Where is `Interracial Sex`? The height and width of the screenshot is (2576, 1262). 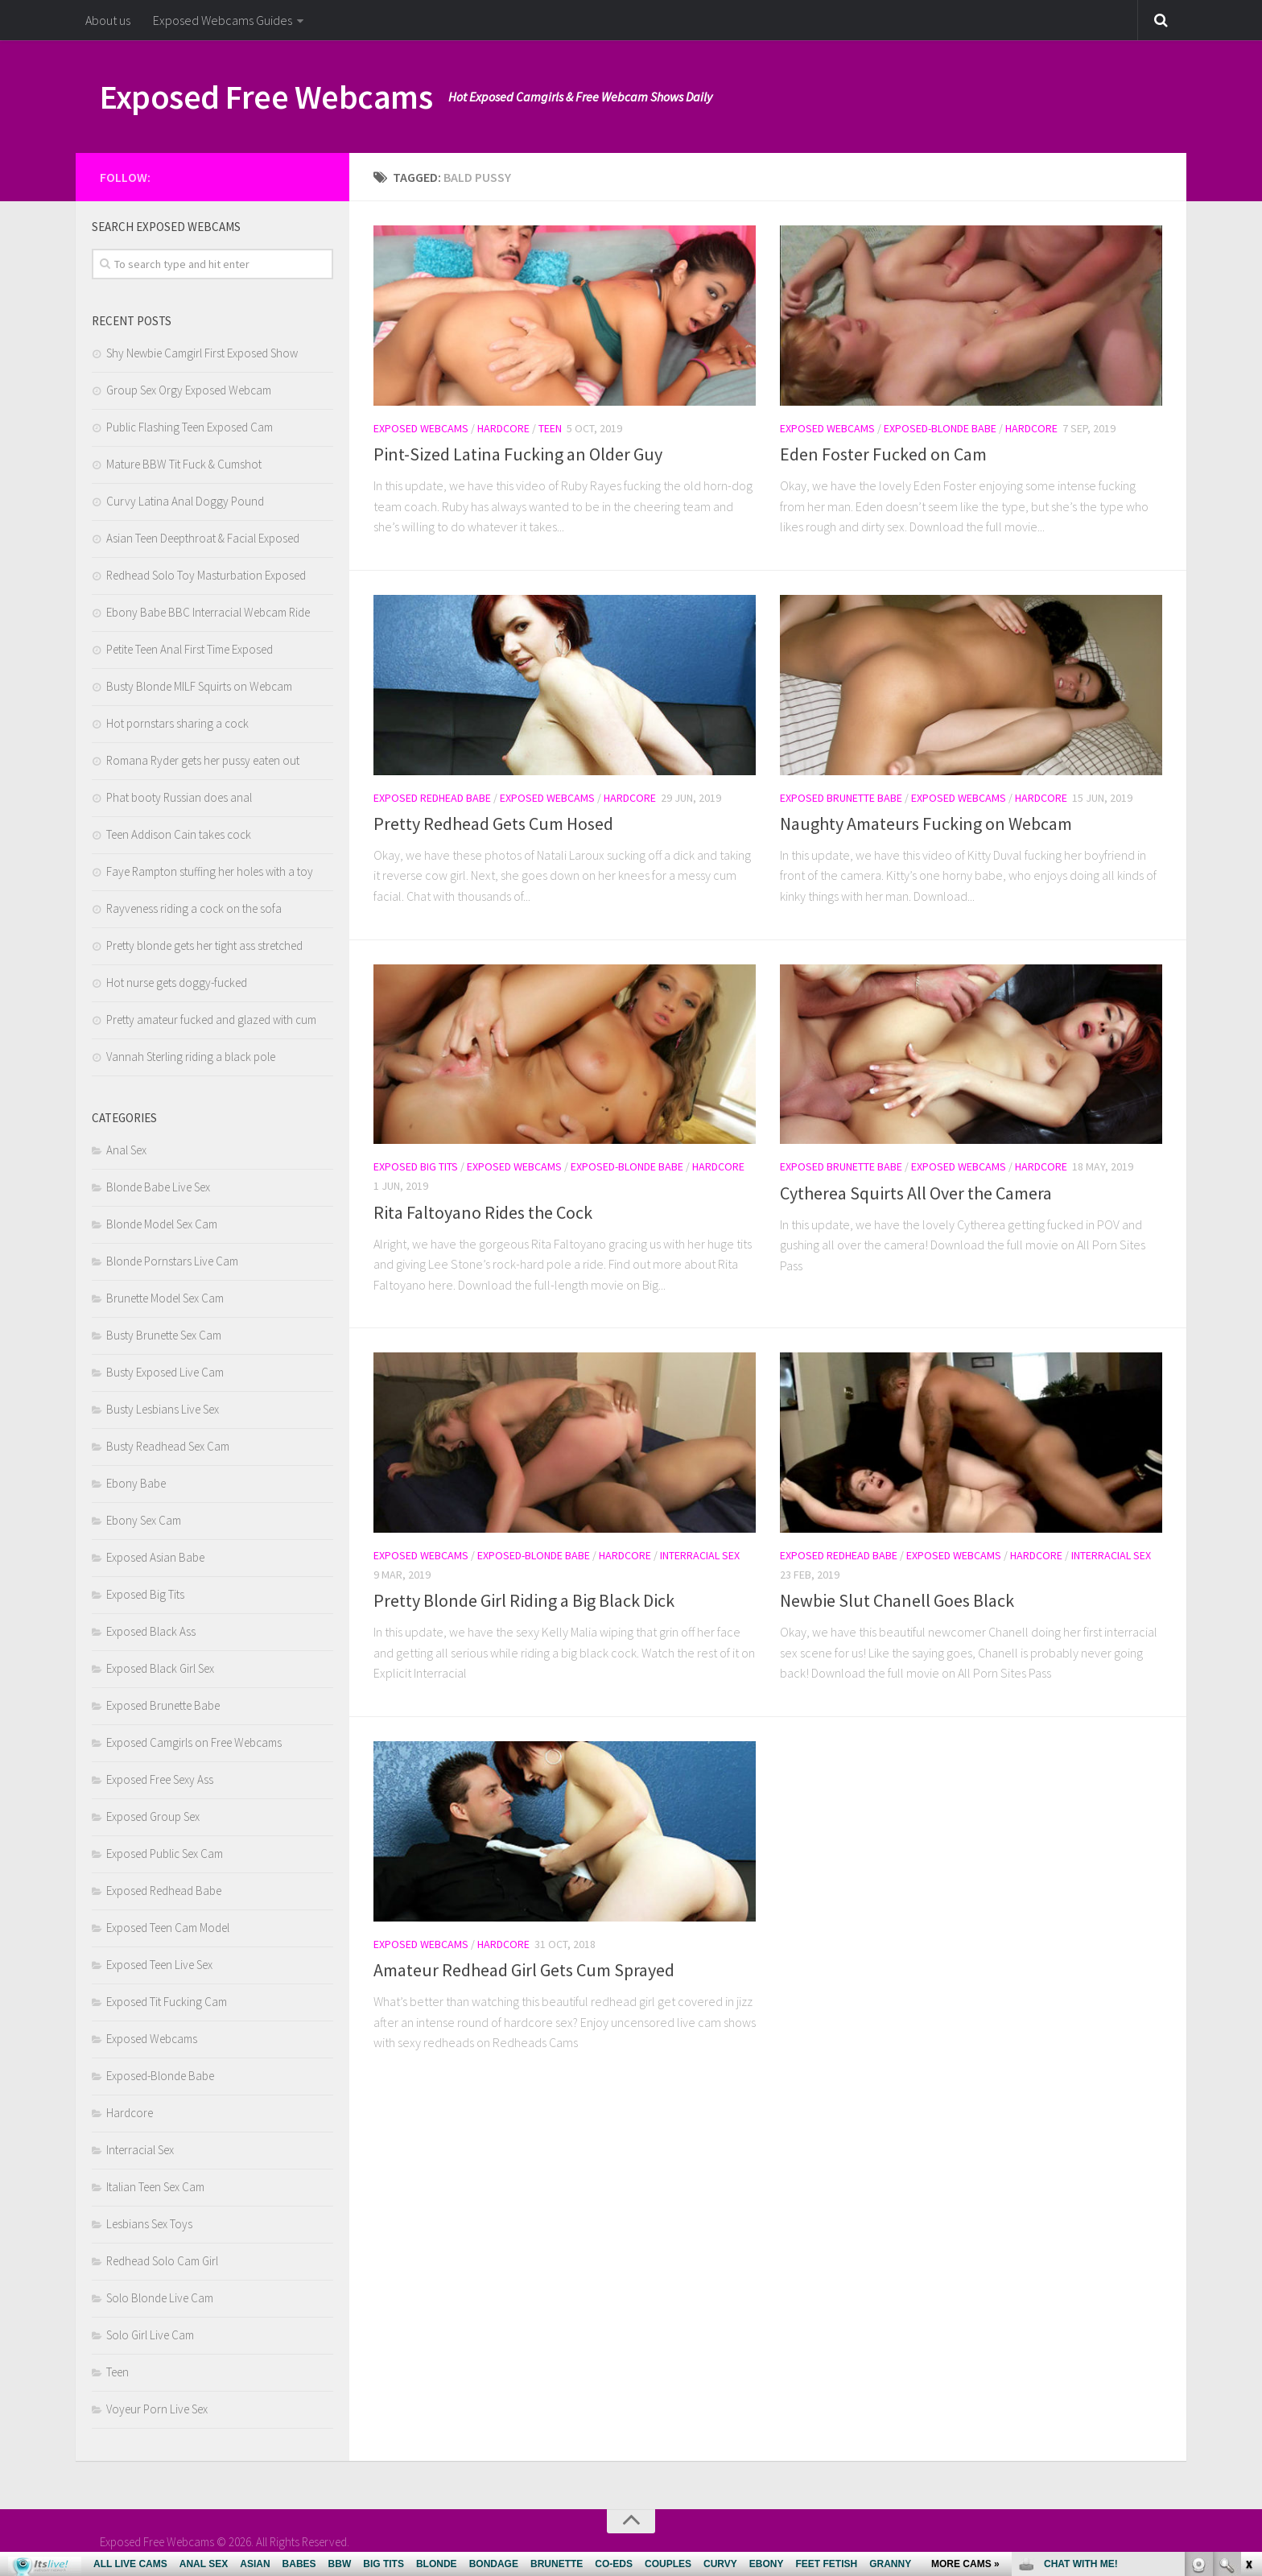 Interracial Sex is located at coordinates (700, 1555).